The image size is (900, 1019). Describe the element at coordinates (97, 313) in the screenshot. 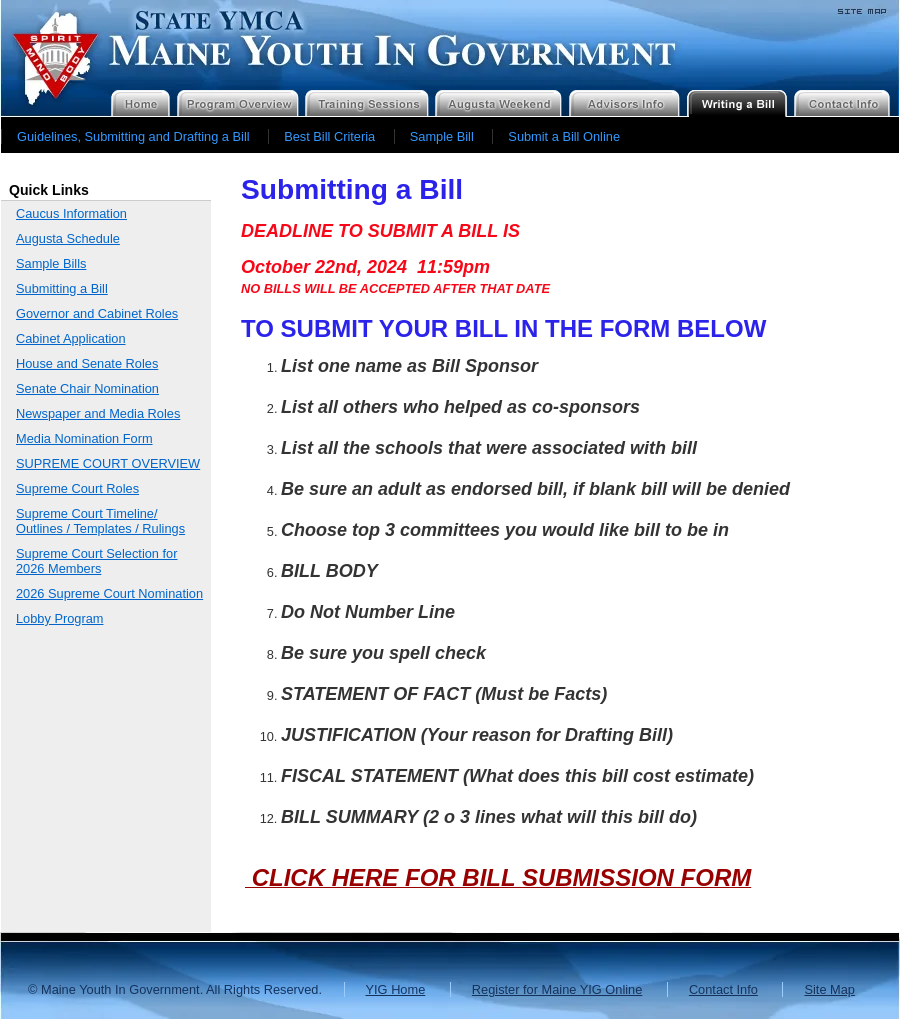

I see `Governor and Cabinet Roles` at that location.